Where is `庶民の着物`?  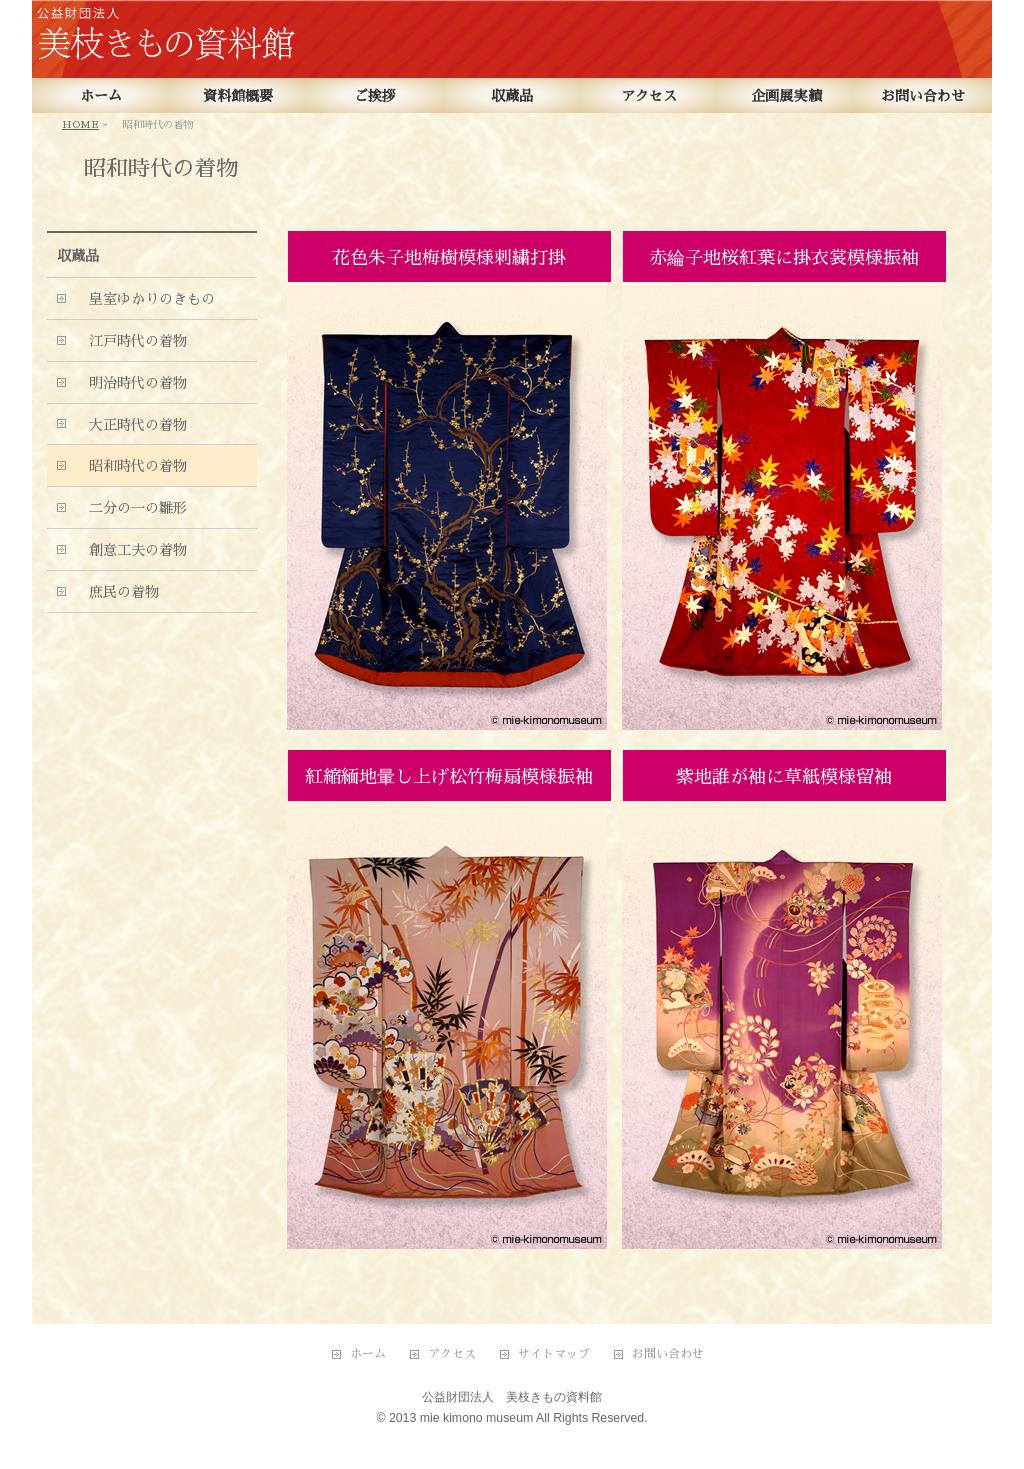 庶民の着物 is located at coordinates (117, 592).